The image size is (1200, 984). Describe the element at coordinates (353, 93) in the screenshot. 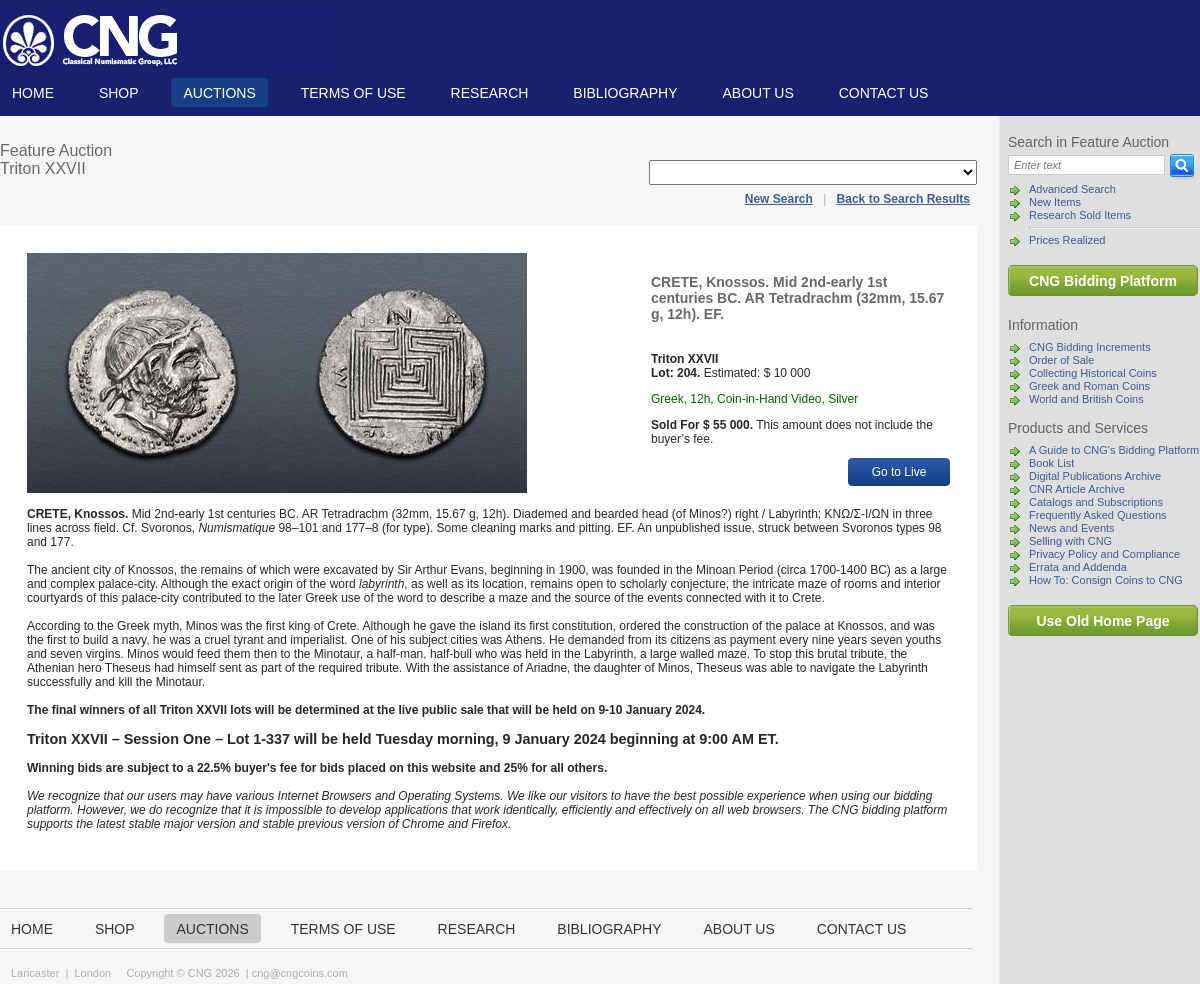

I see `TERMS OF USE` at that location.